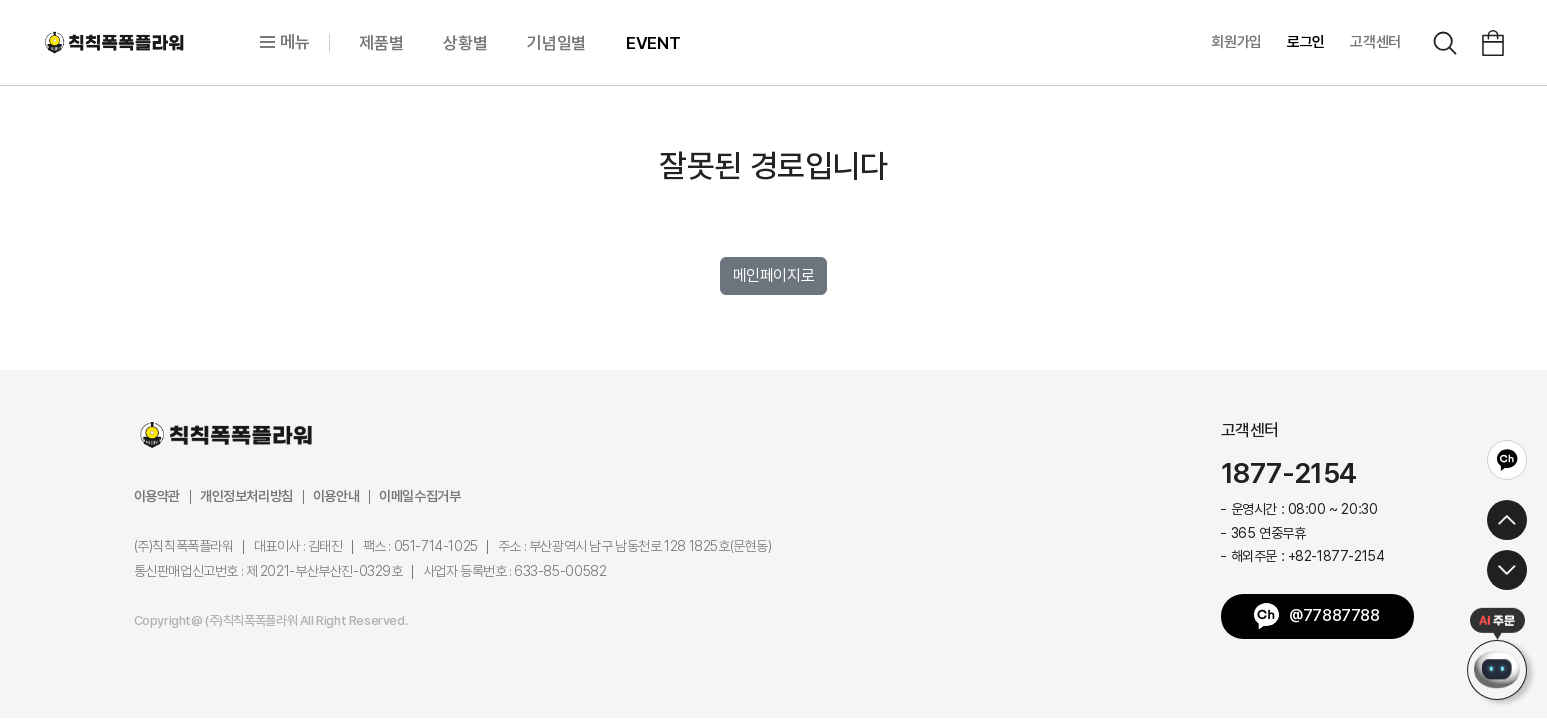 This screenshot has height=720, width=1547. What do you see at coordinates (246, 496) in the screenshot?
I see `개인정보처리방침` at bounding box center [246, 496].